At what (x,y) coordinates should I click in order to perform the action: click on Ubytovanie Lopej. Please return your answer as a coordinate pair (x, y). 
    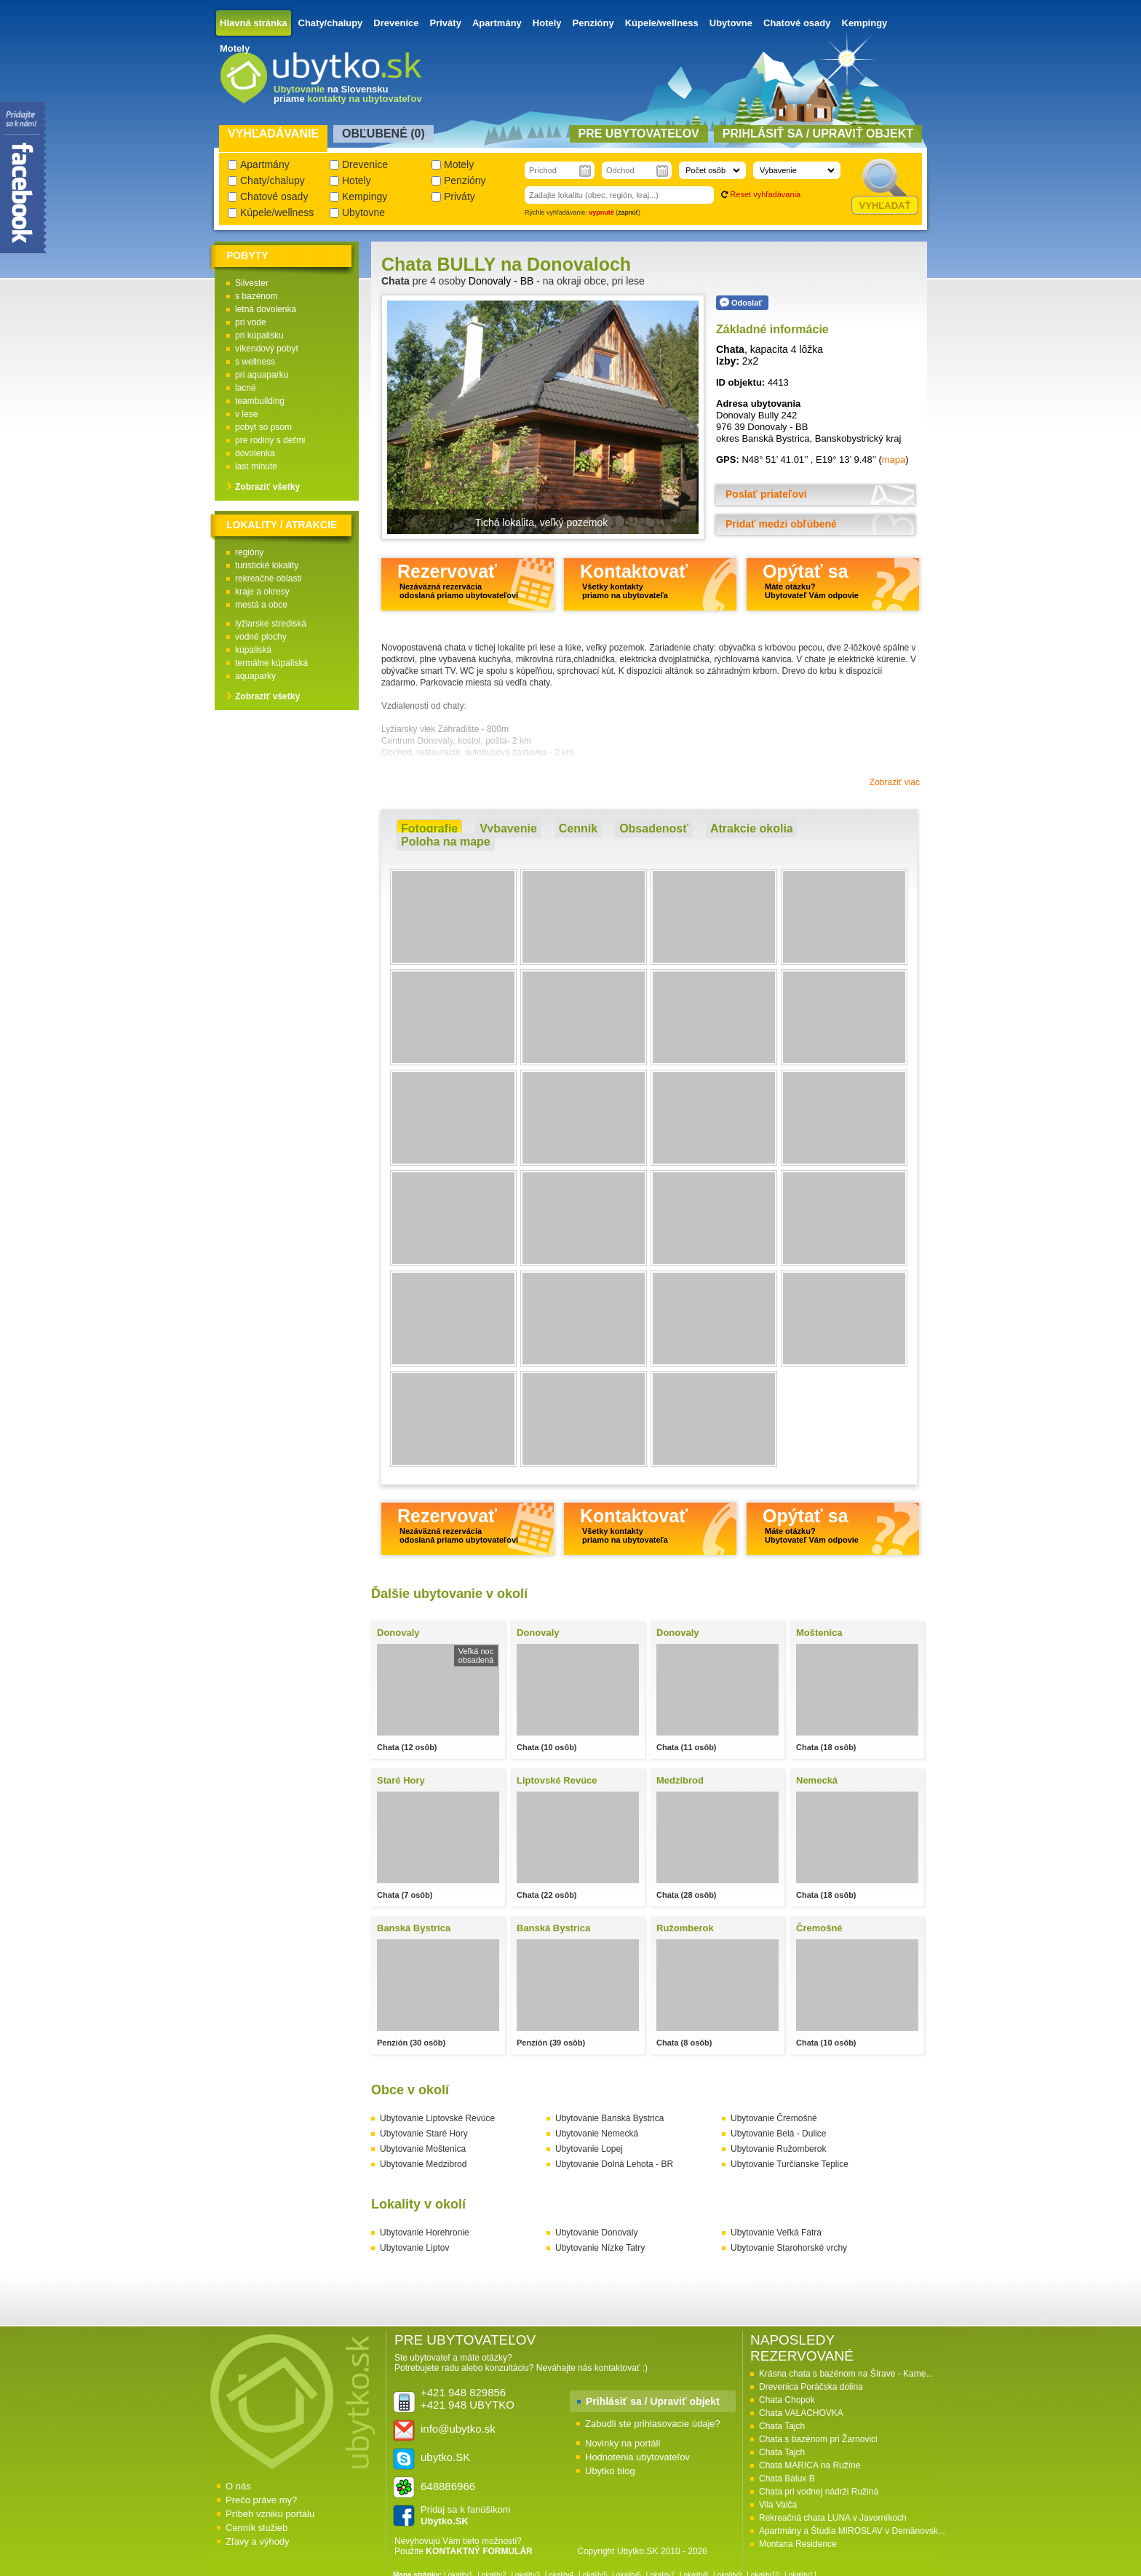
    Looking at the image, I should click on (589, 2149).